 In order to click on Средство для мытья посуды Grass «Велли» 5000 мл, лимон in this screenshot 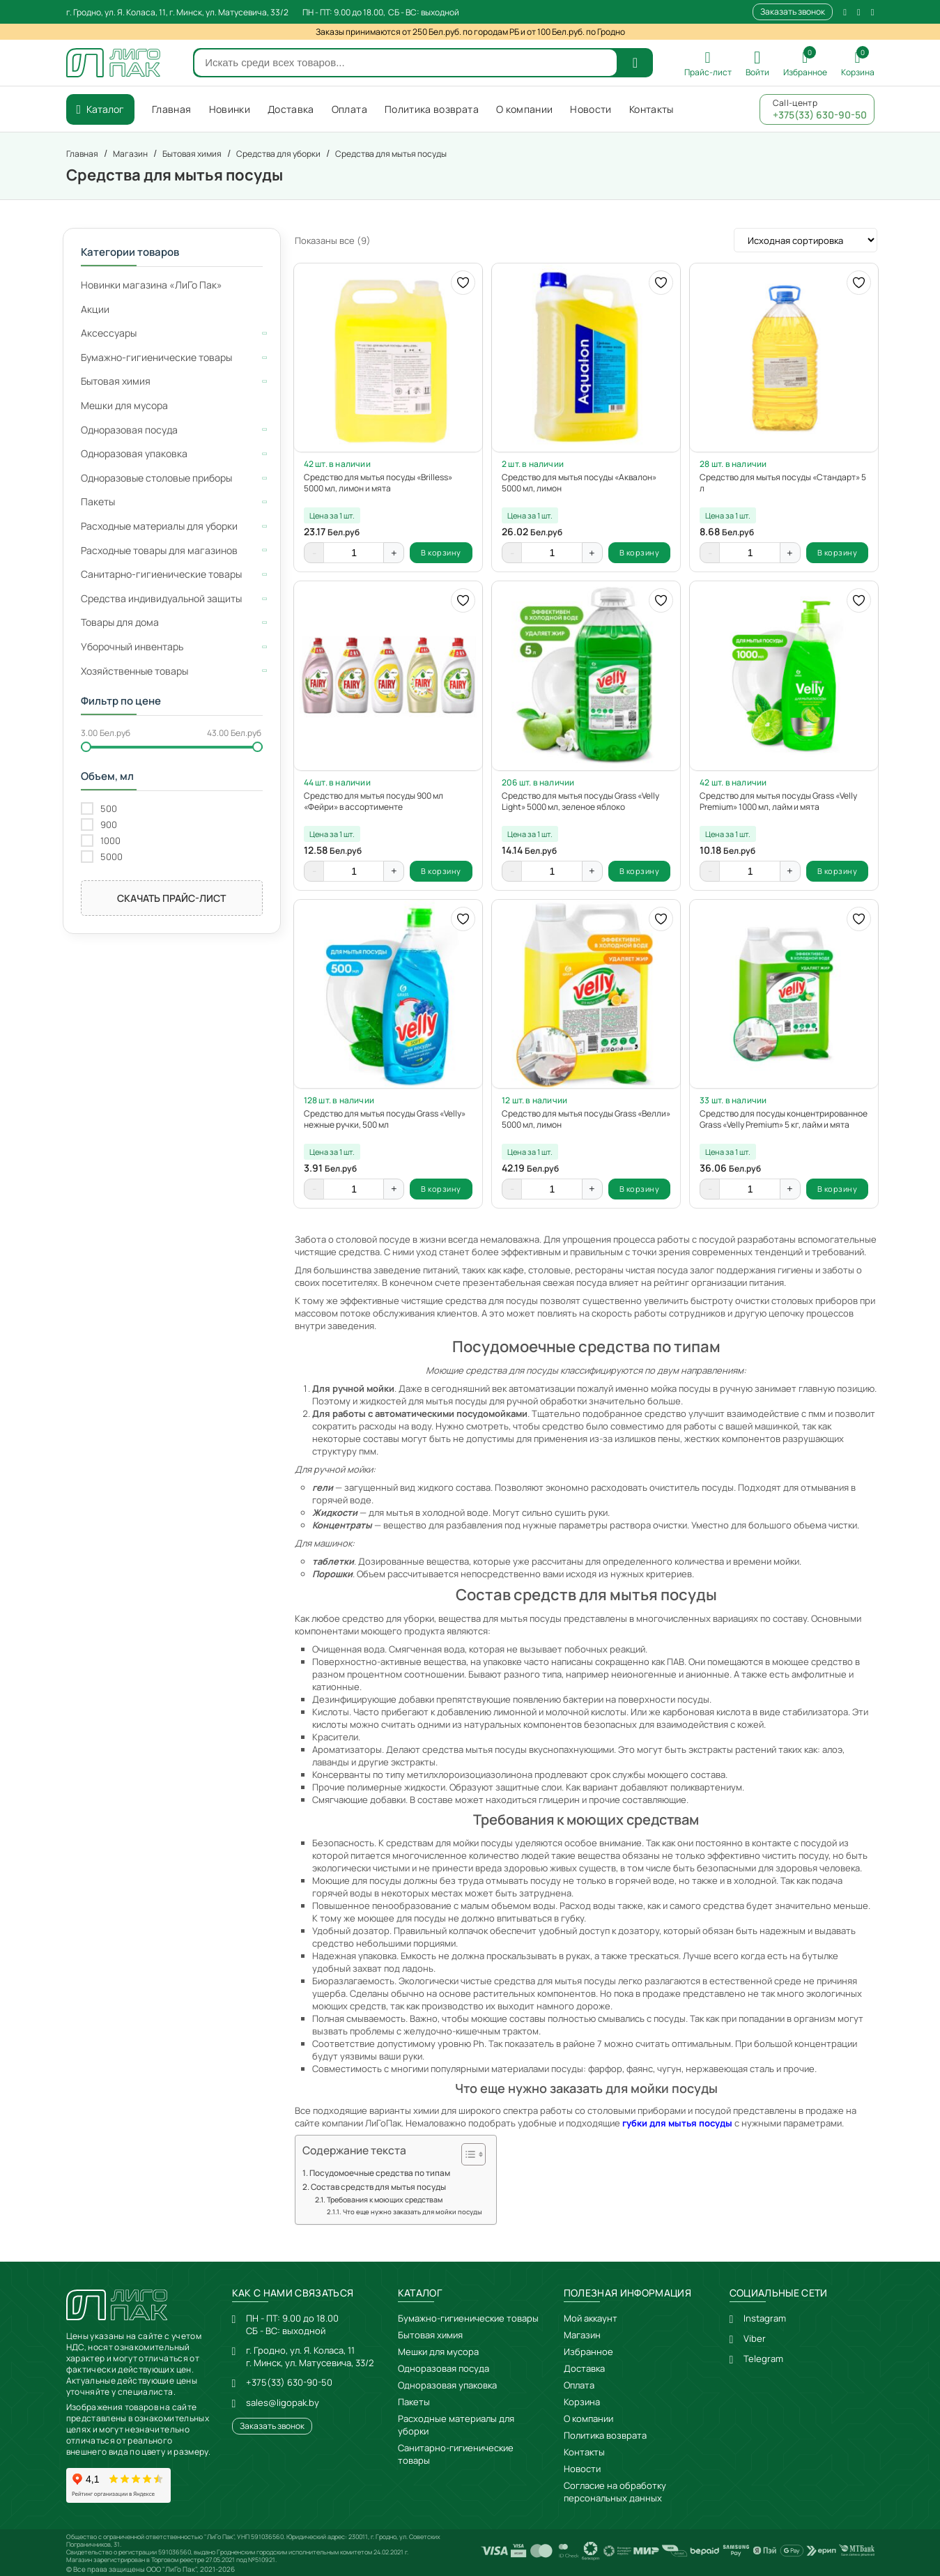, I will do `click(586, 1119)`.